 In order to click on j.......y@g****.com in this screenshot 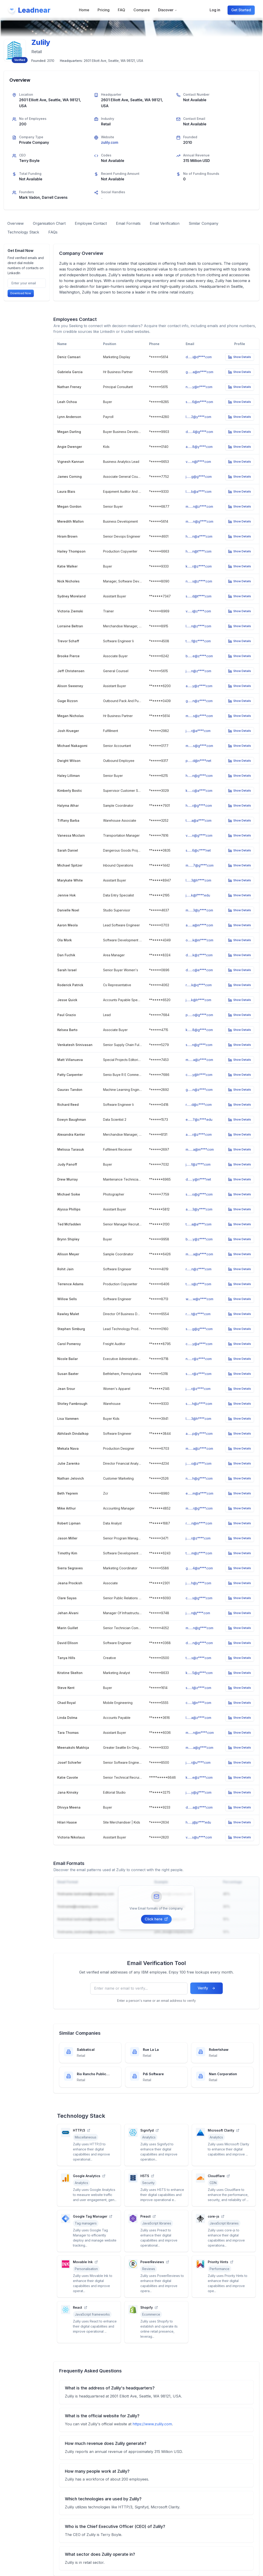, I will do `click(198, 1792)`.